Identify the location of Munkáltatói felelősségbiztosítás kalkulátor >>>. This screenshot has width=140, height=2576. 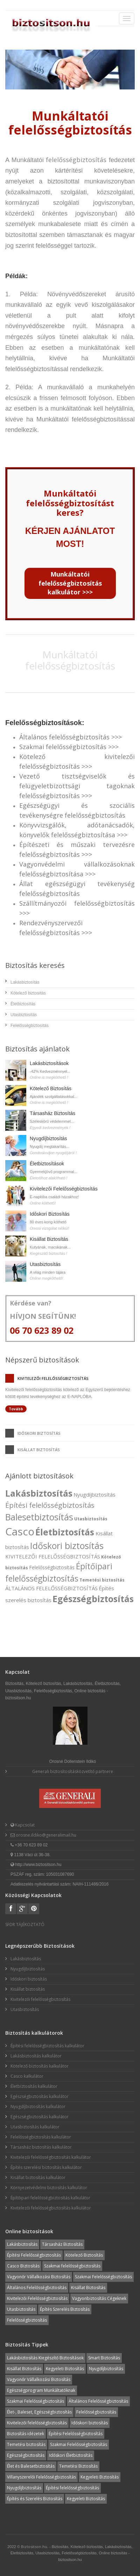
(70, 583).